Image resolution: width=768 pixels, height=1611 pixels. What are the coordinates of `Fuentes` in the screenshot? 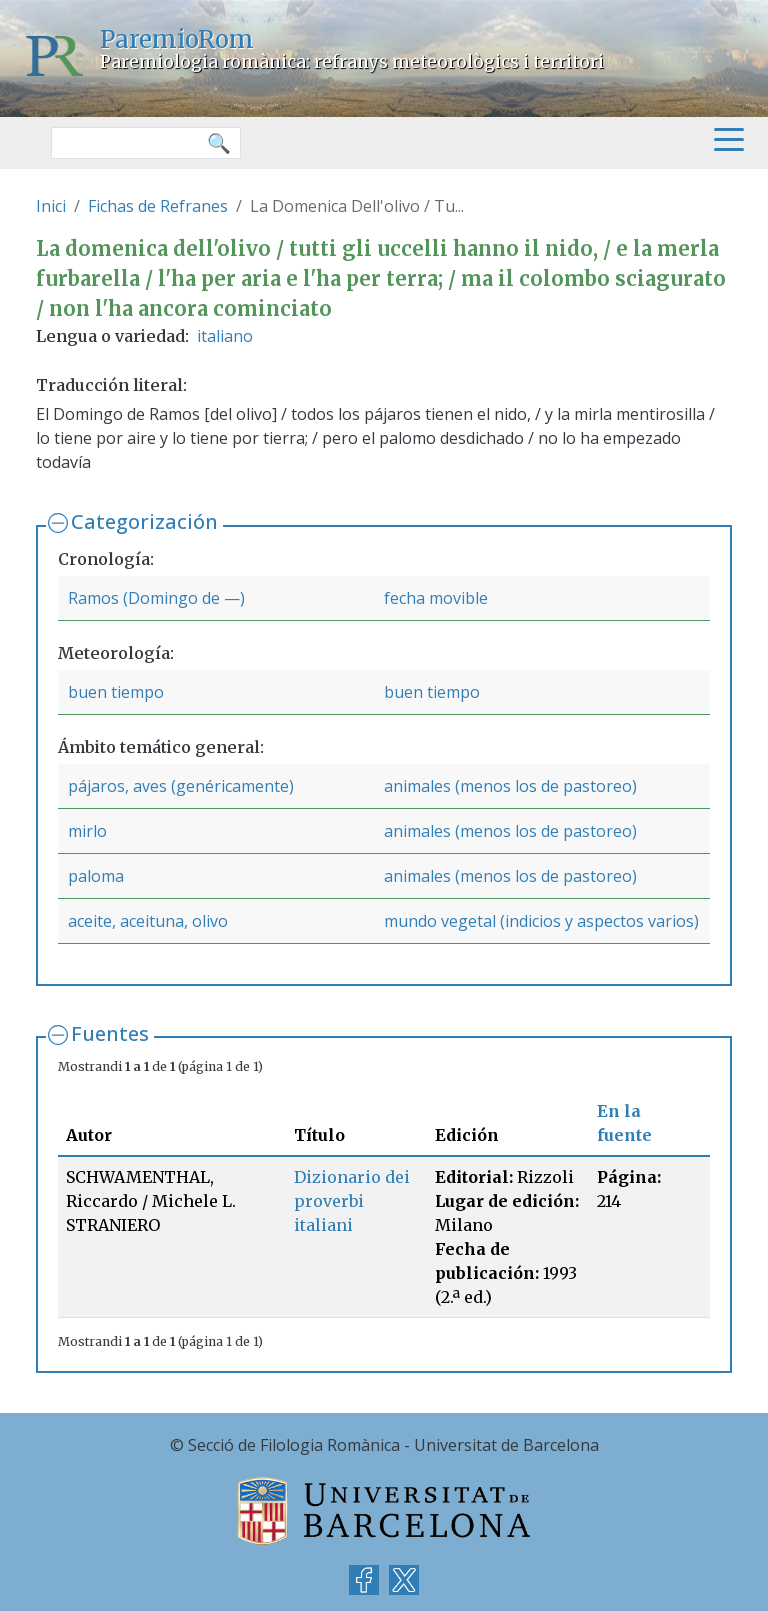 It's located at (110, 1033).